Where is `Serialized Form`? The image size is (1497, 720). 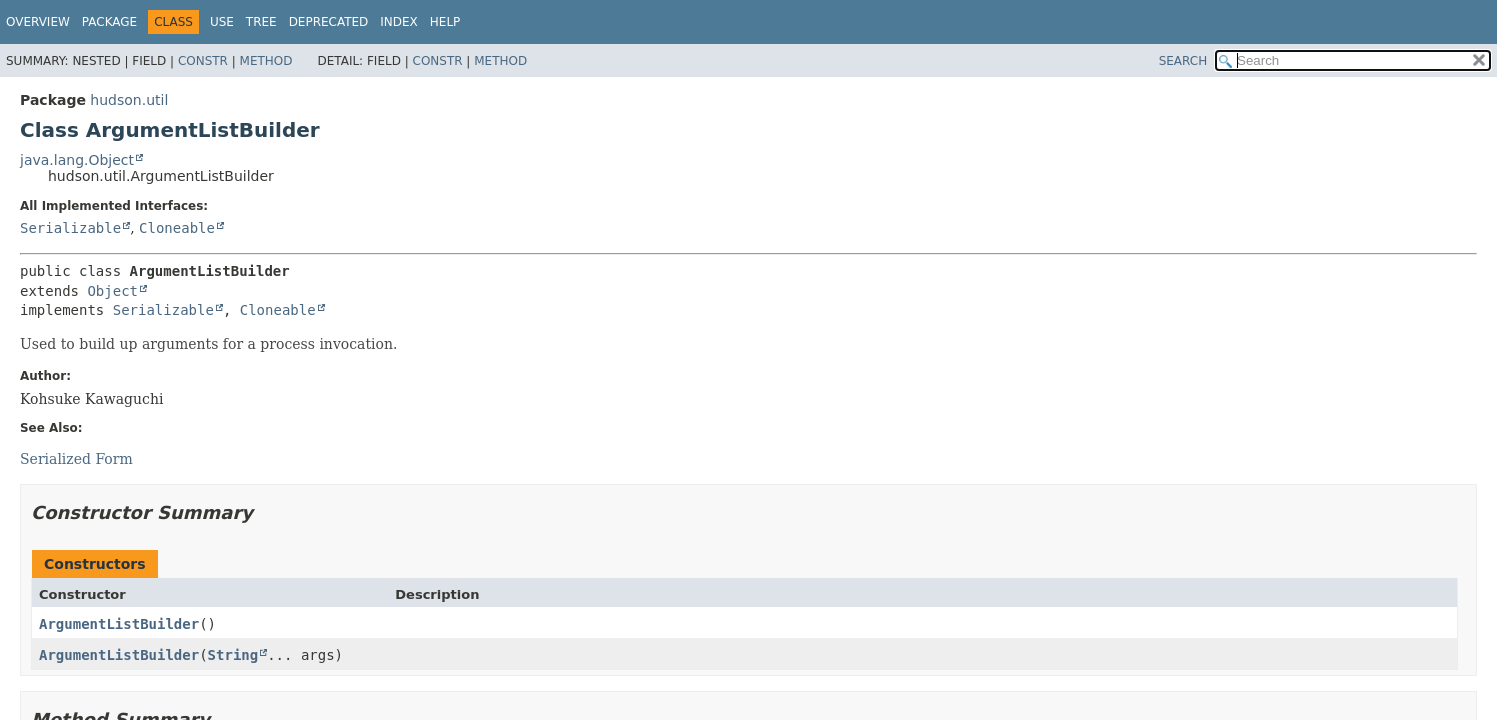
Serialized Form is located at coordinates (76, 459).